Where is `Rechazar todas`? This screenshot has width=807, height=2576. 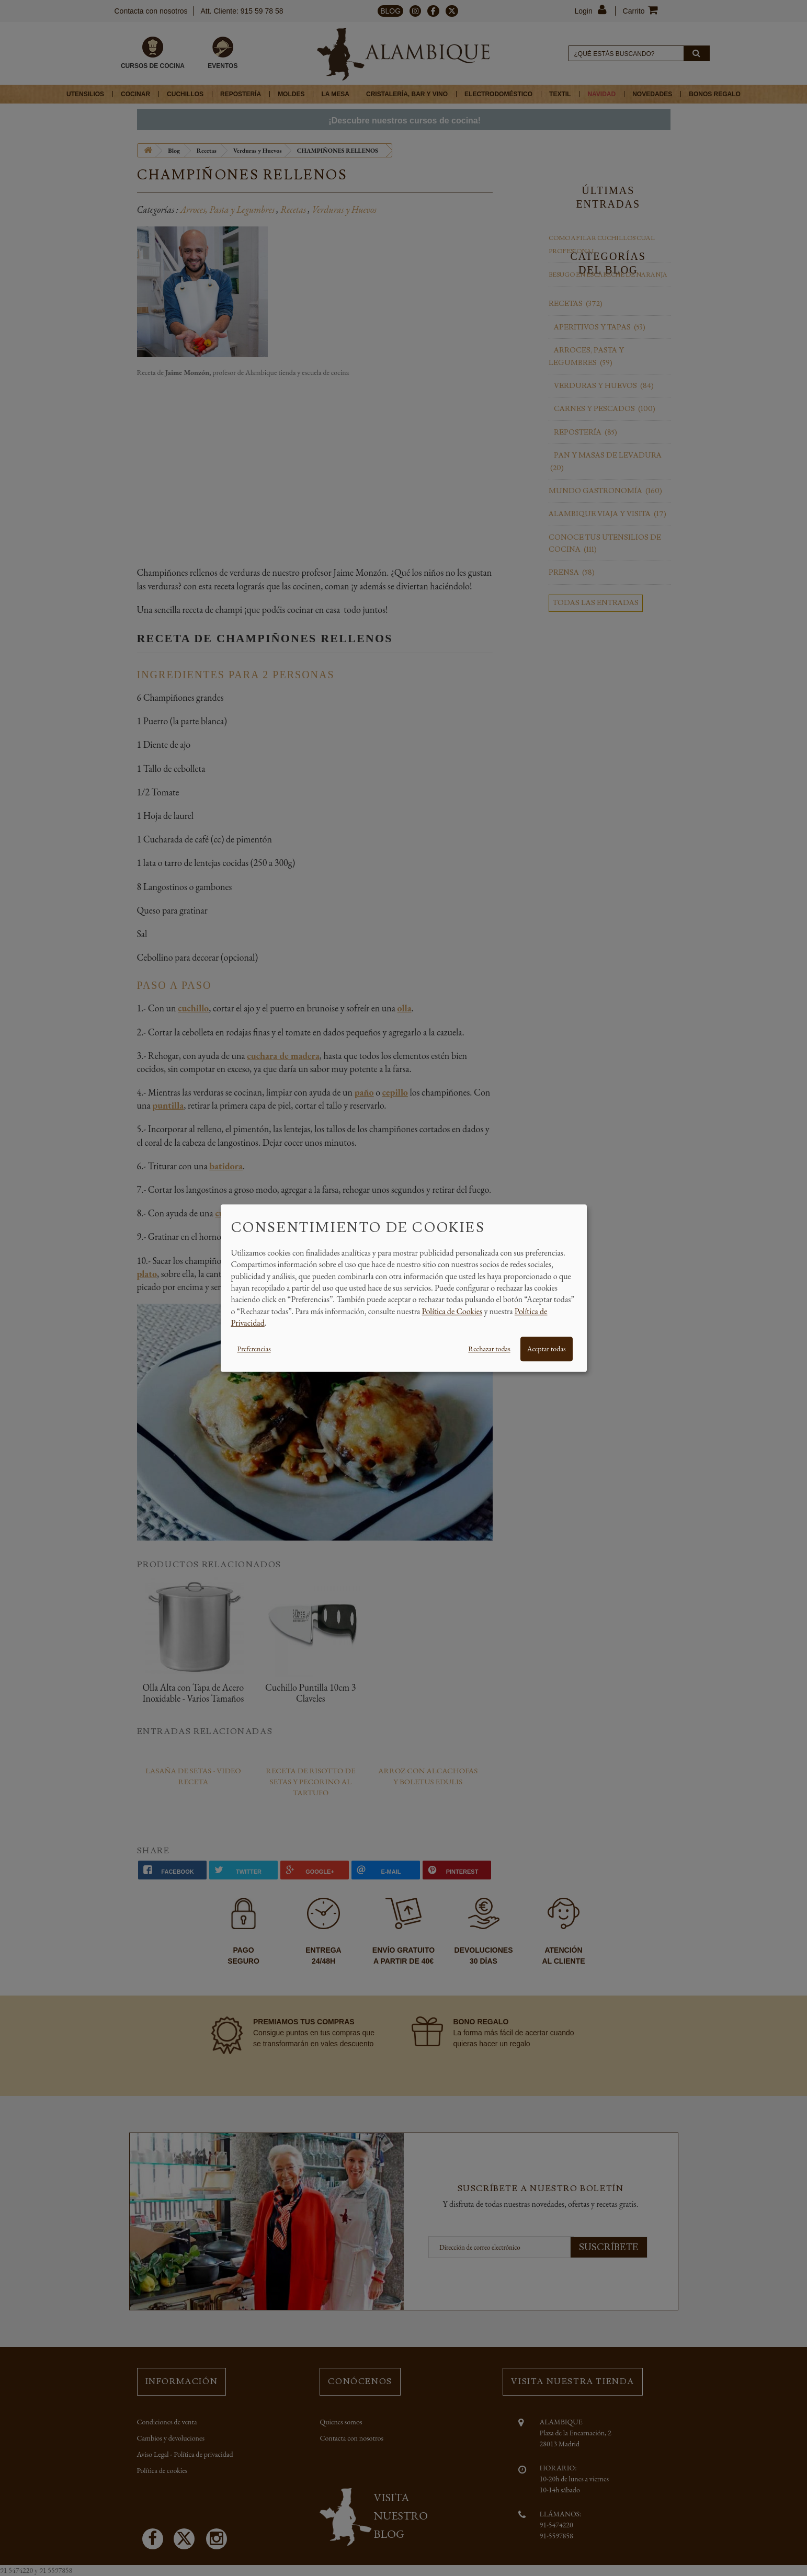
Rechazar todas is located at coordinates (489, 1348).